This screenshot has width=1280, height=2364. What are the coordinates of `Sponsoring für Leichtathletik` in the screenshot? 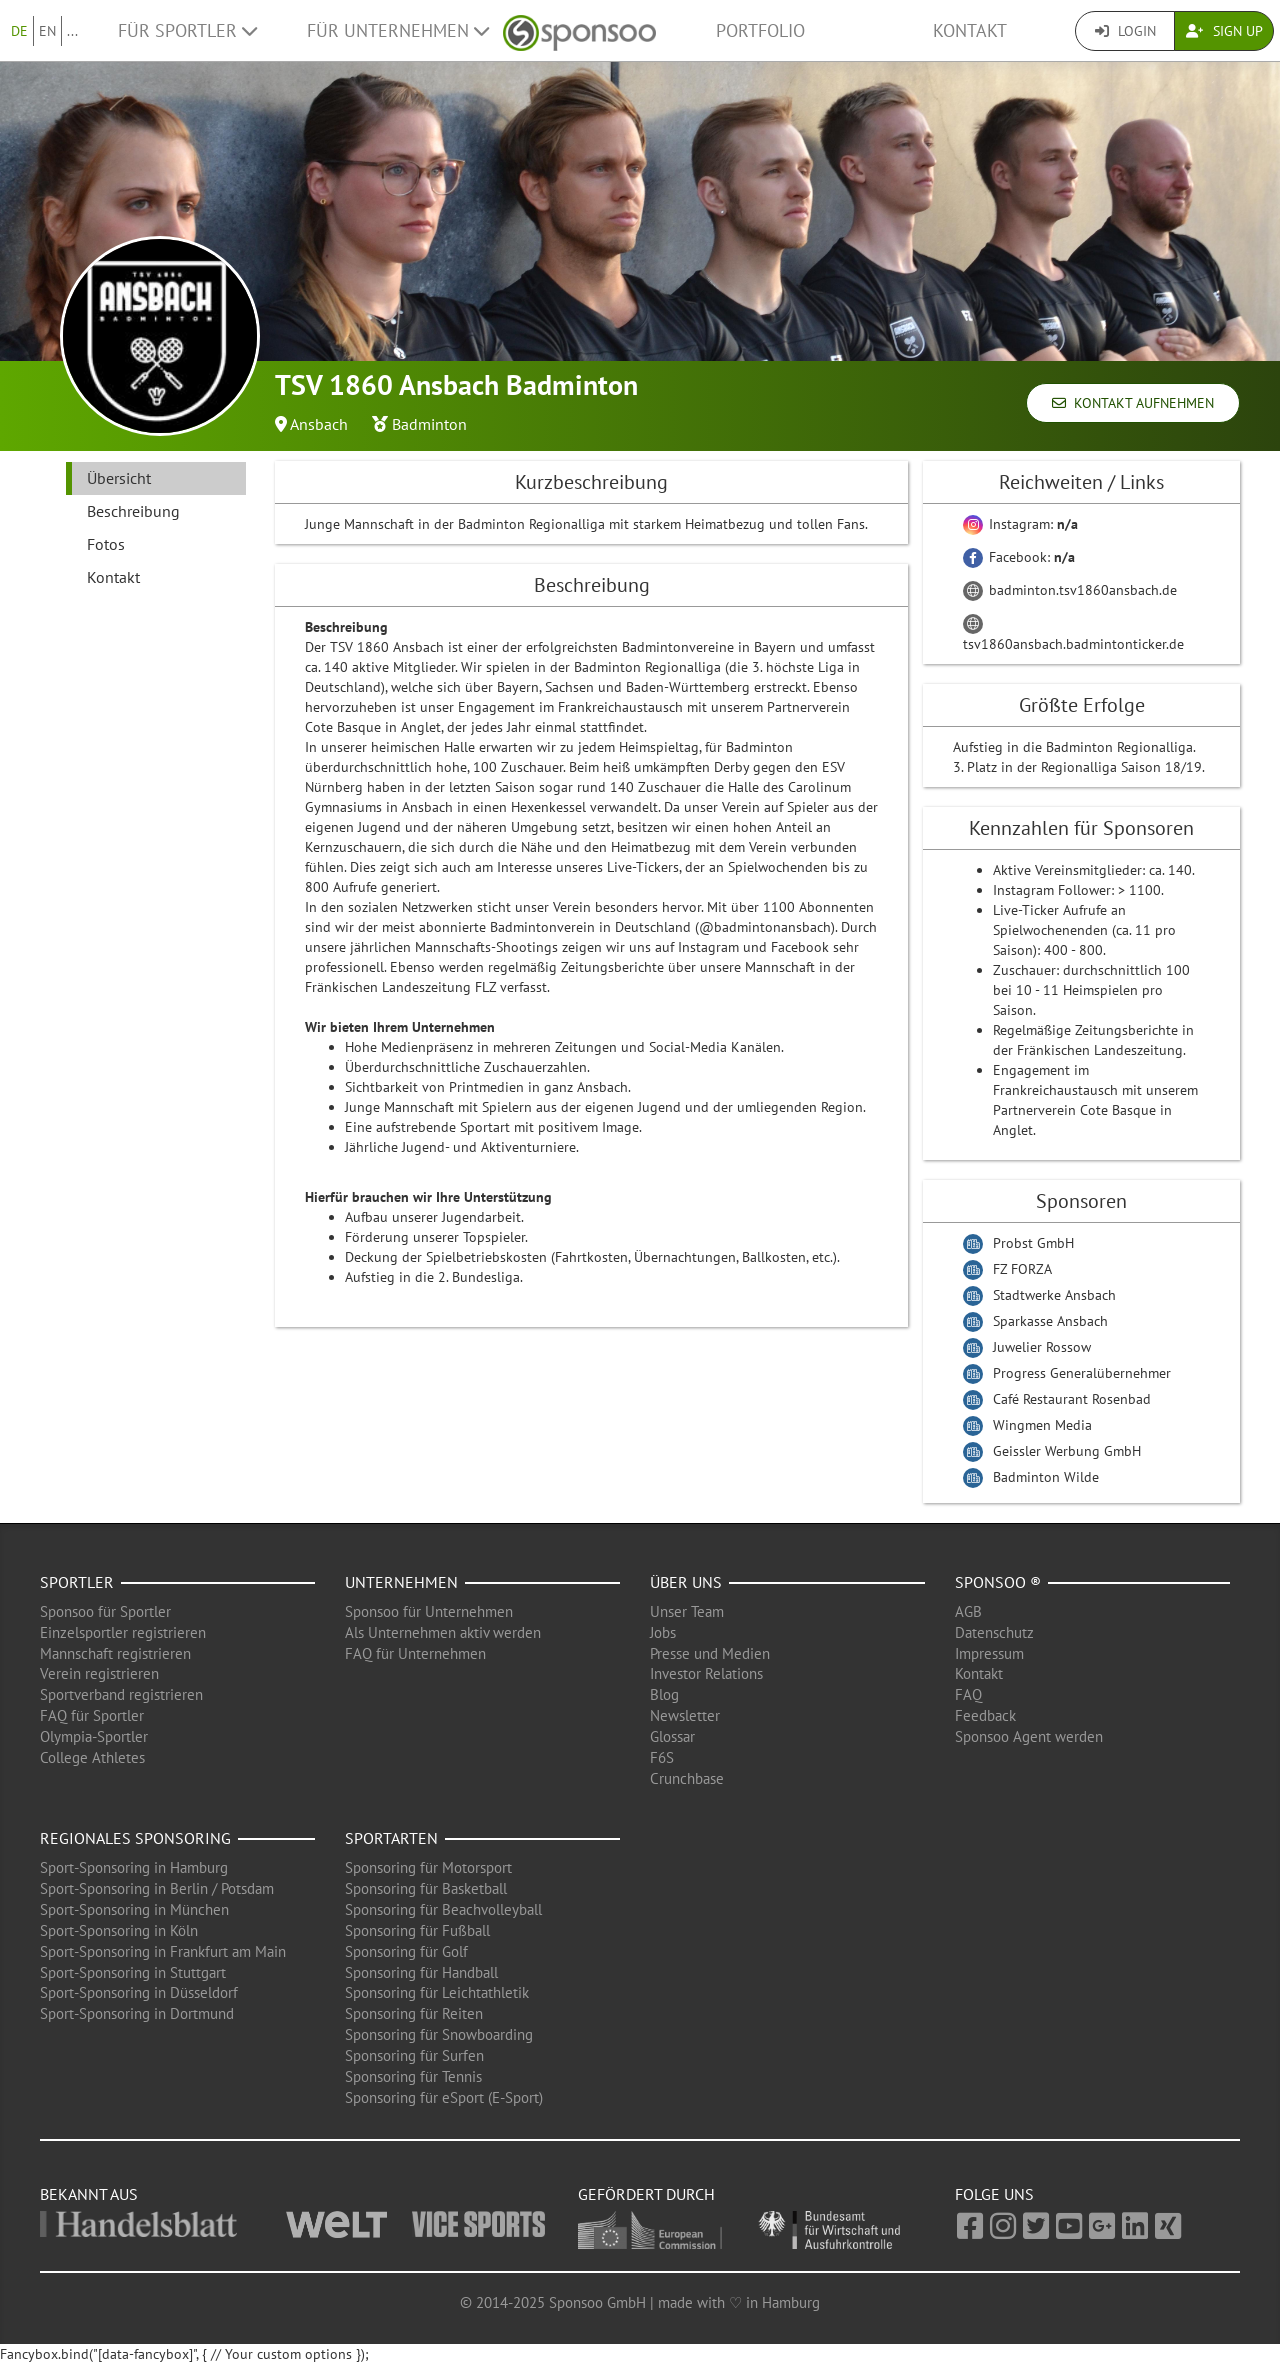 It's located at (437, 1992).